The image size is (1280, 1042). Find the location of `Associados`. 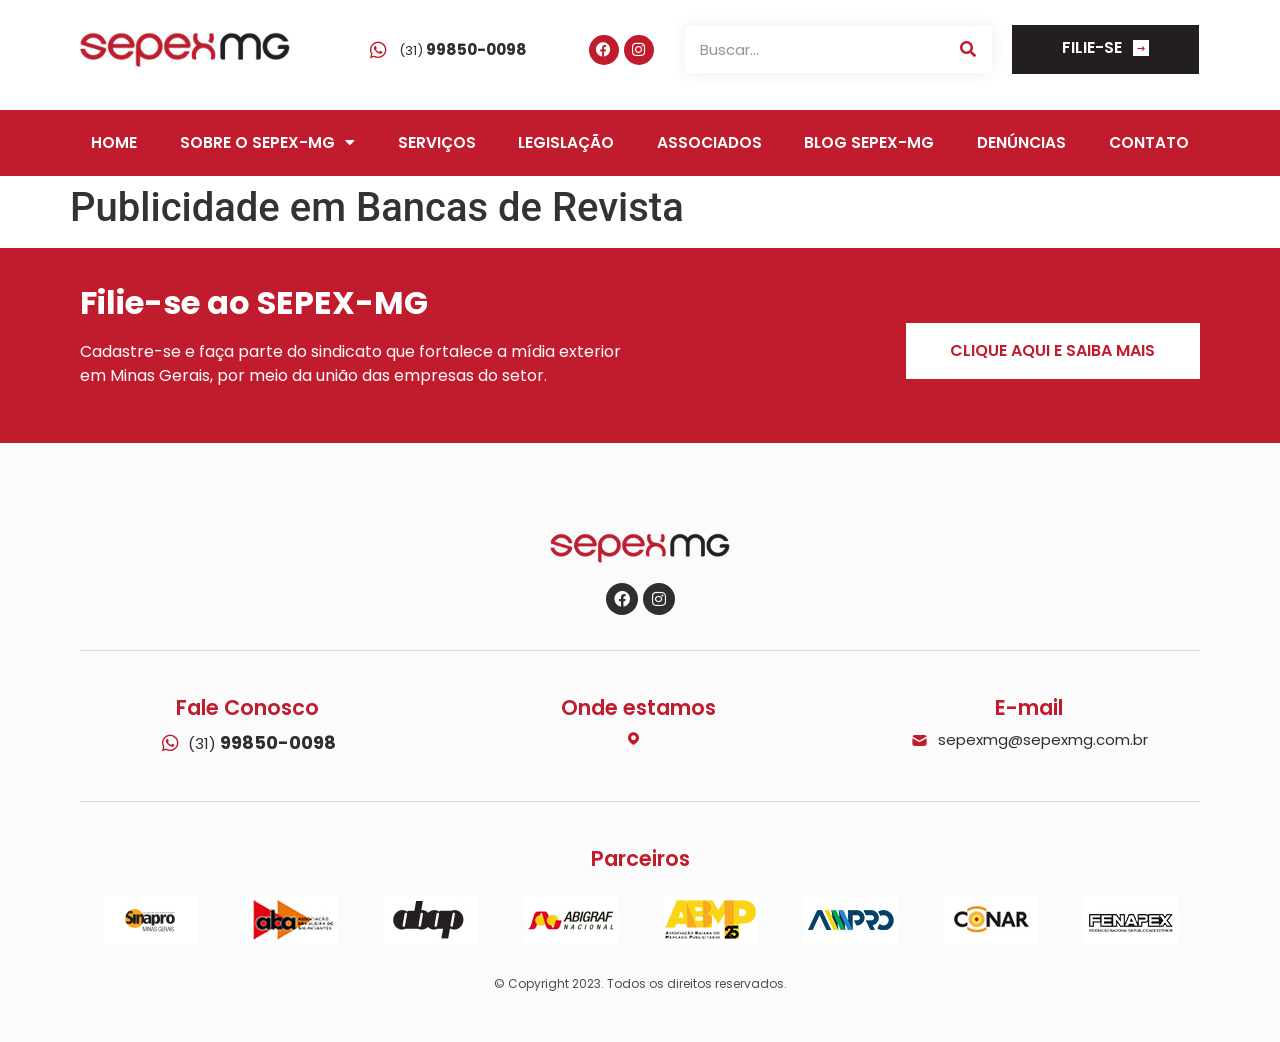

Associados is located at coordinates (709, 142).